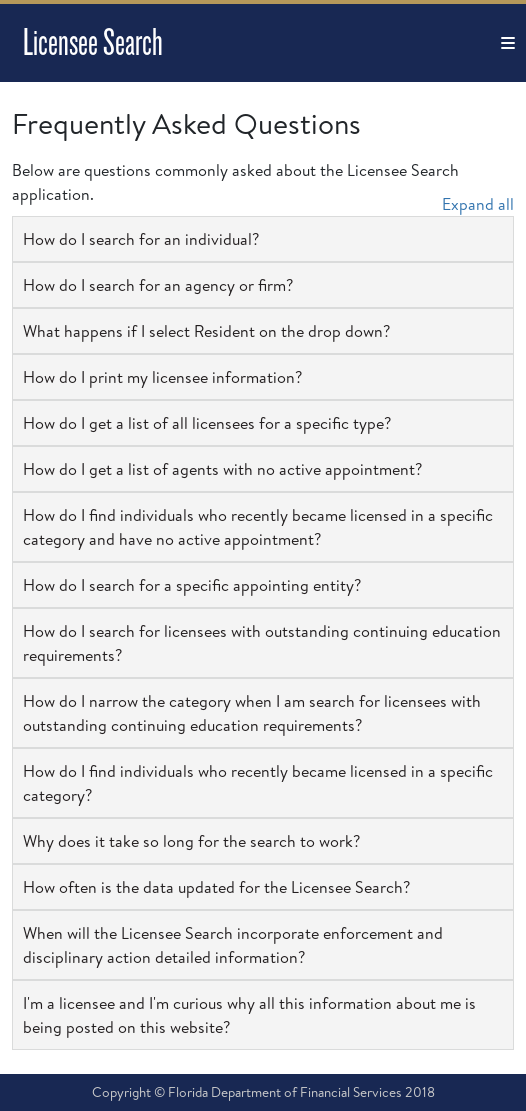 The width and height of the screenshot is (526, 1111). What do you see at coordinates (249, 1015) in the screenshot?
I see `I'm a licensee and I'm curious why all this information about me is being posted on this website? [button]` at bounding box center [249, 1015].